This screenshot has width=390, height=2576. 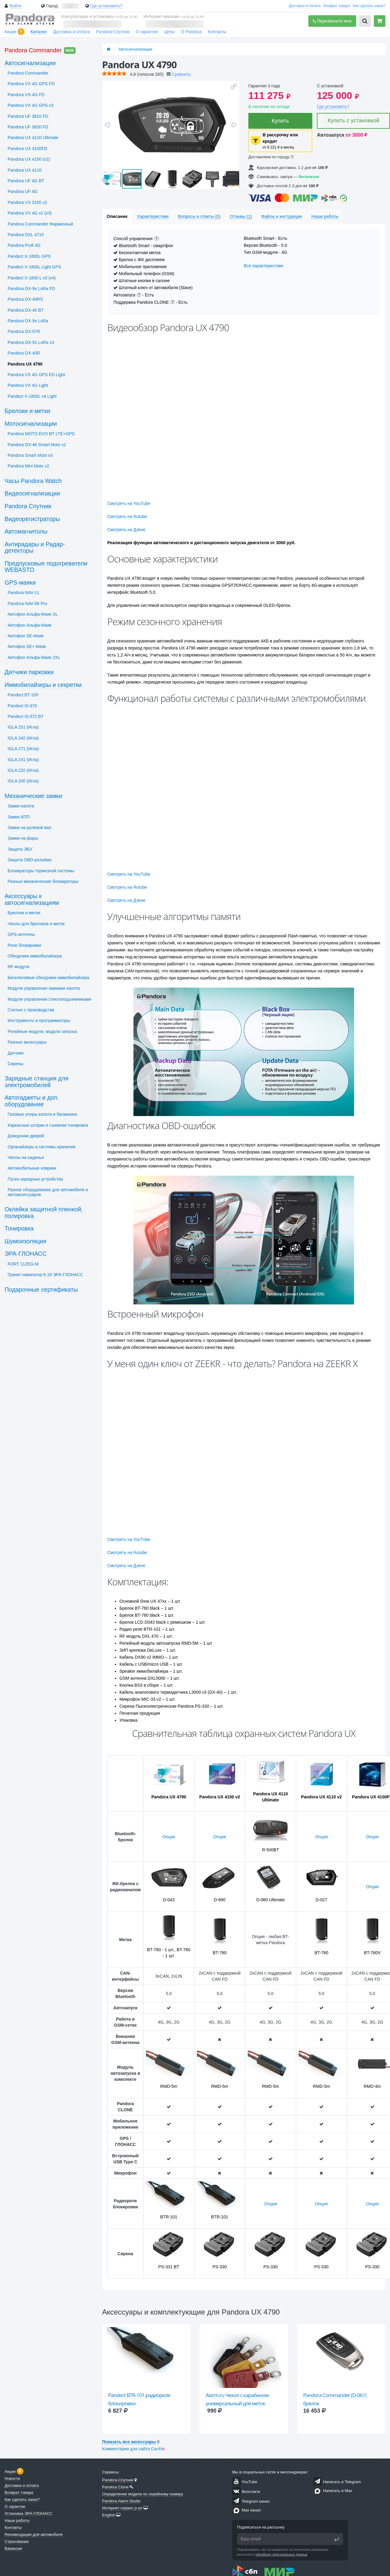 I want to click on Возврат товара, so click(x=337, y=6).